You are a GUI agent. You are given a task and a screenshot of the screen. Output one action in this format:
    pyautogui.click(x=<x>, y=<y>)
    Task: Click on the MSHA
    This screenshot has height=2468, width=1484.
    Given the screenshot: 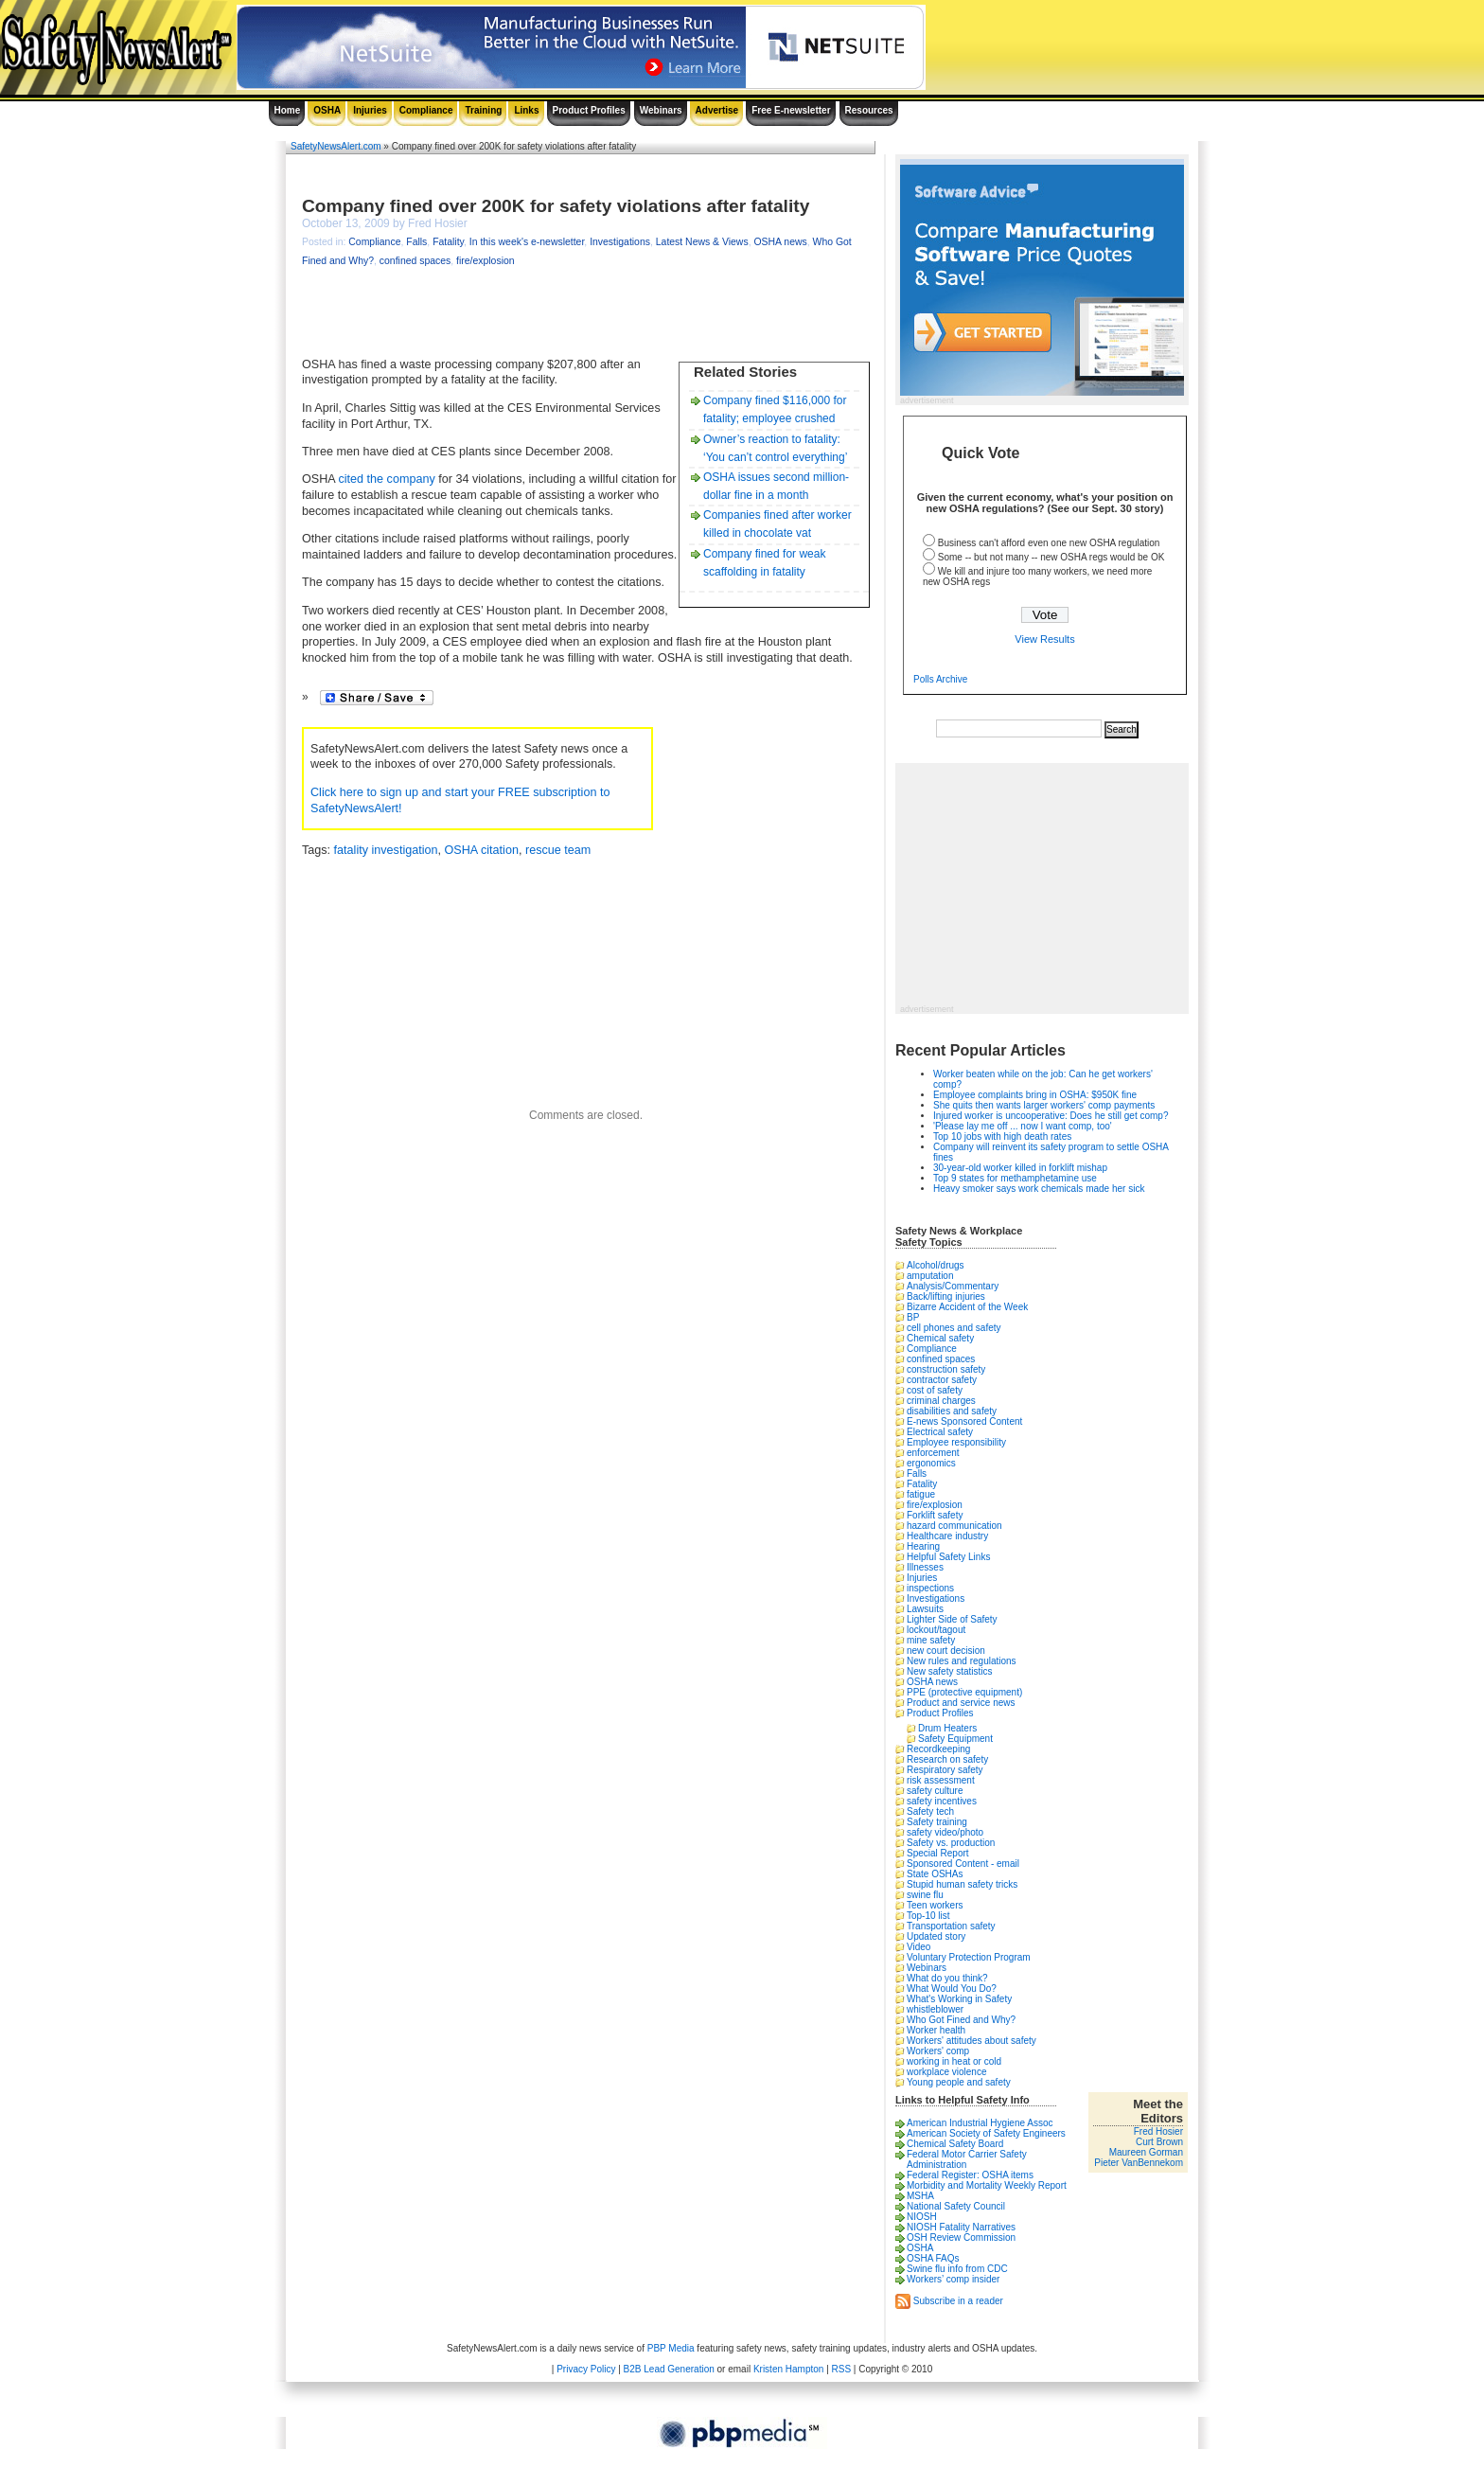 What is the action you would take?
    pyautogui.click(x=920, y=2196)
    